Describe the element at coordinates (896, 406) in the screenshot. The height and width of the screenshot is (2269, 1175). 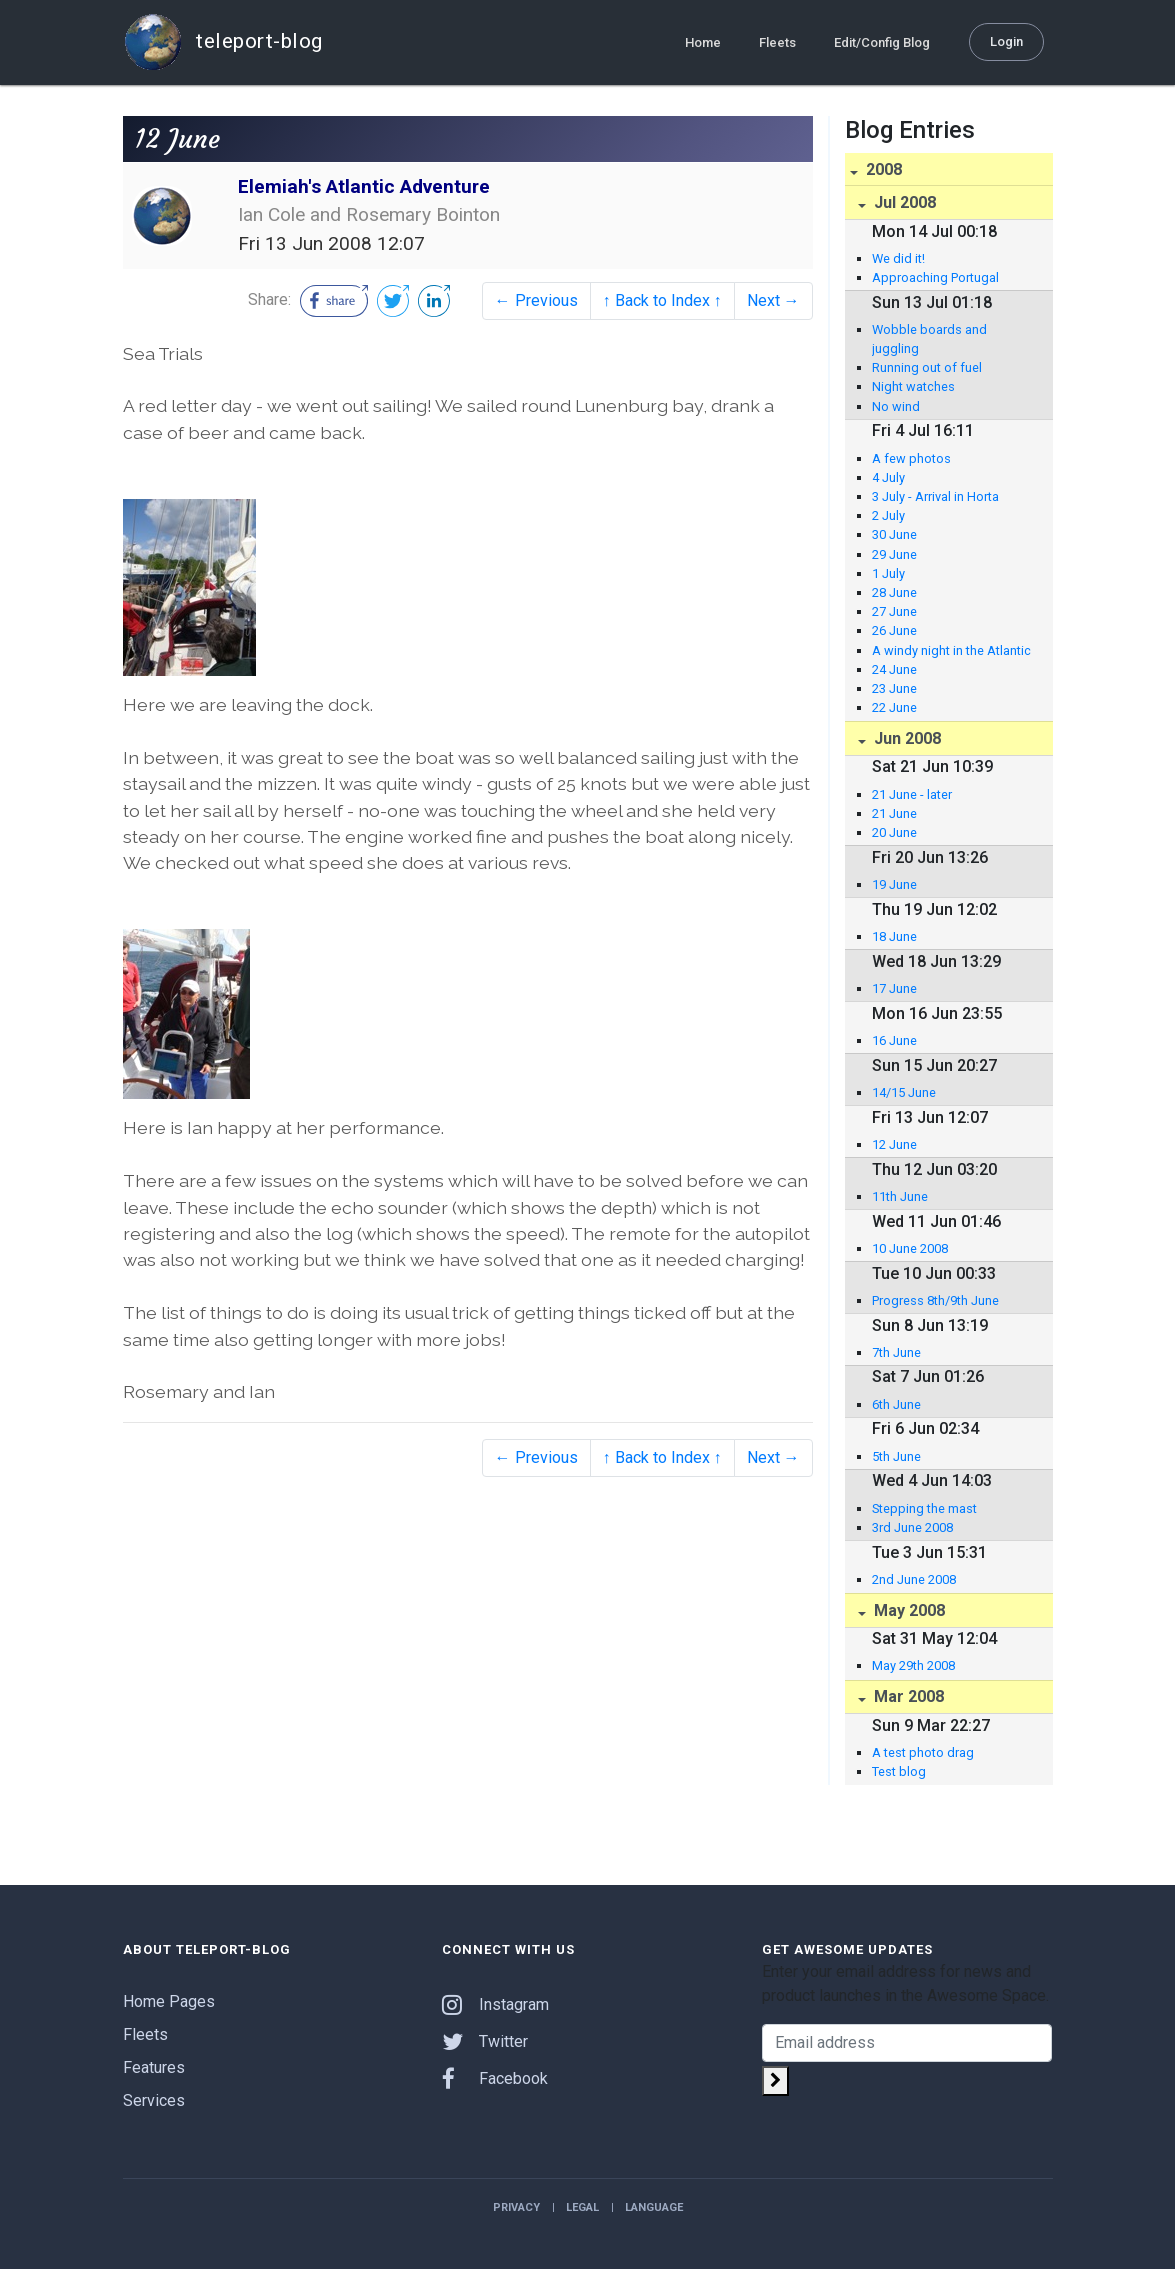
I see `No wind` at that location.